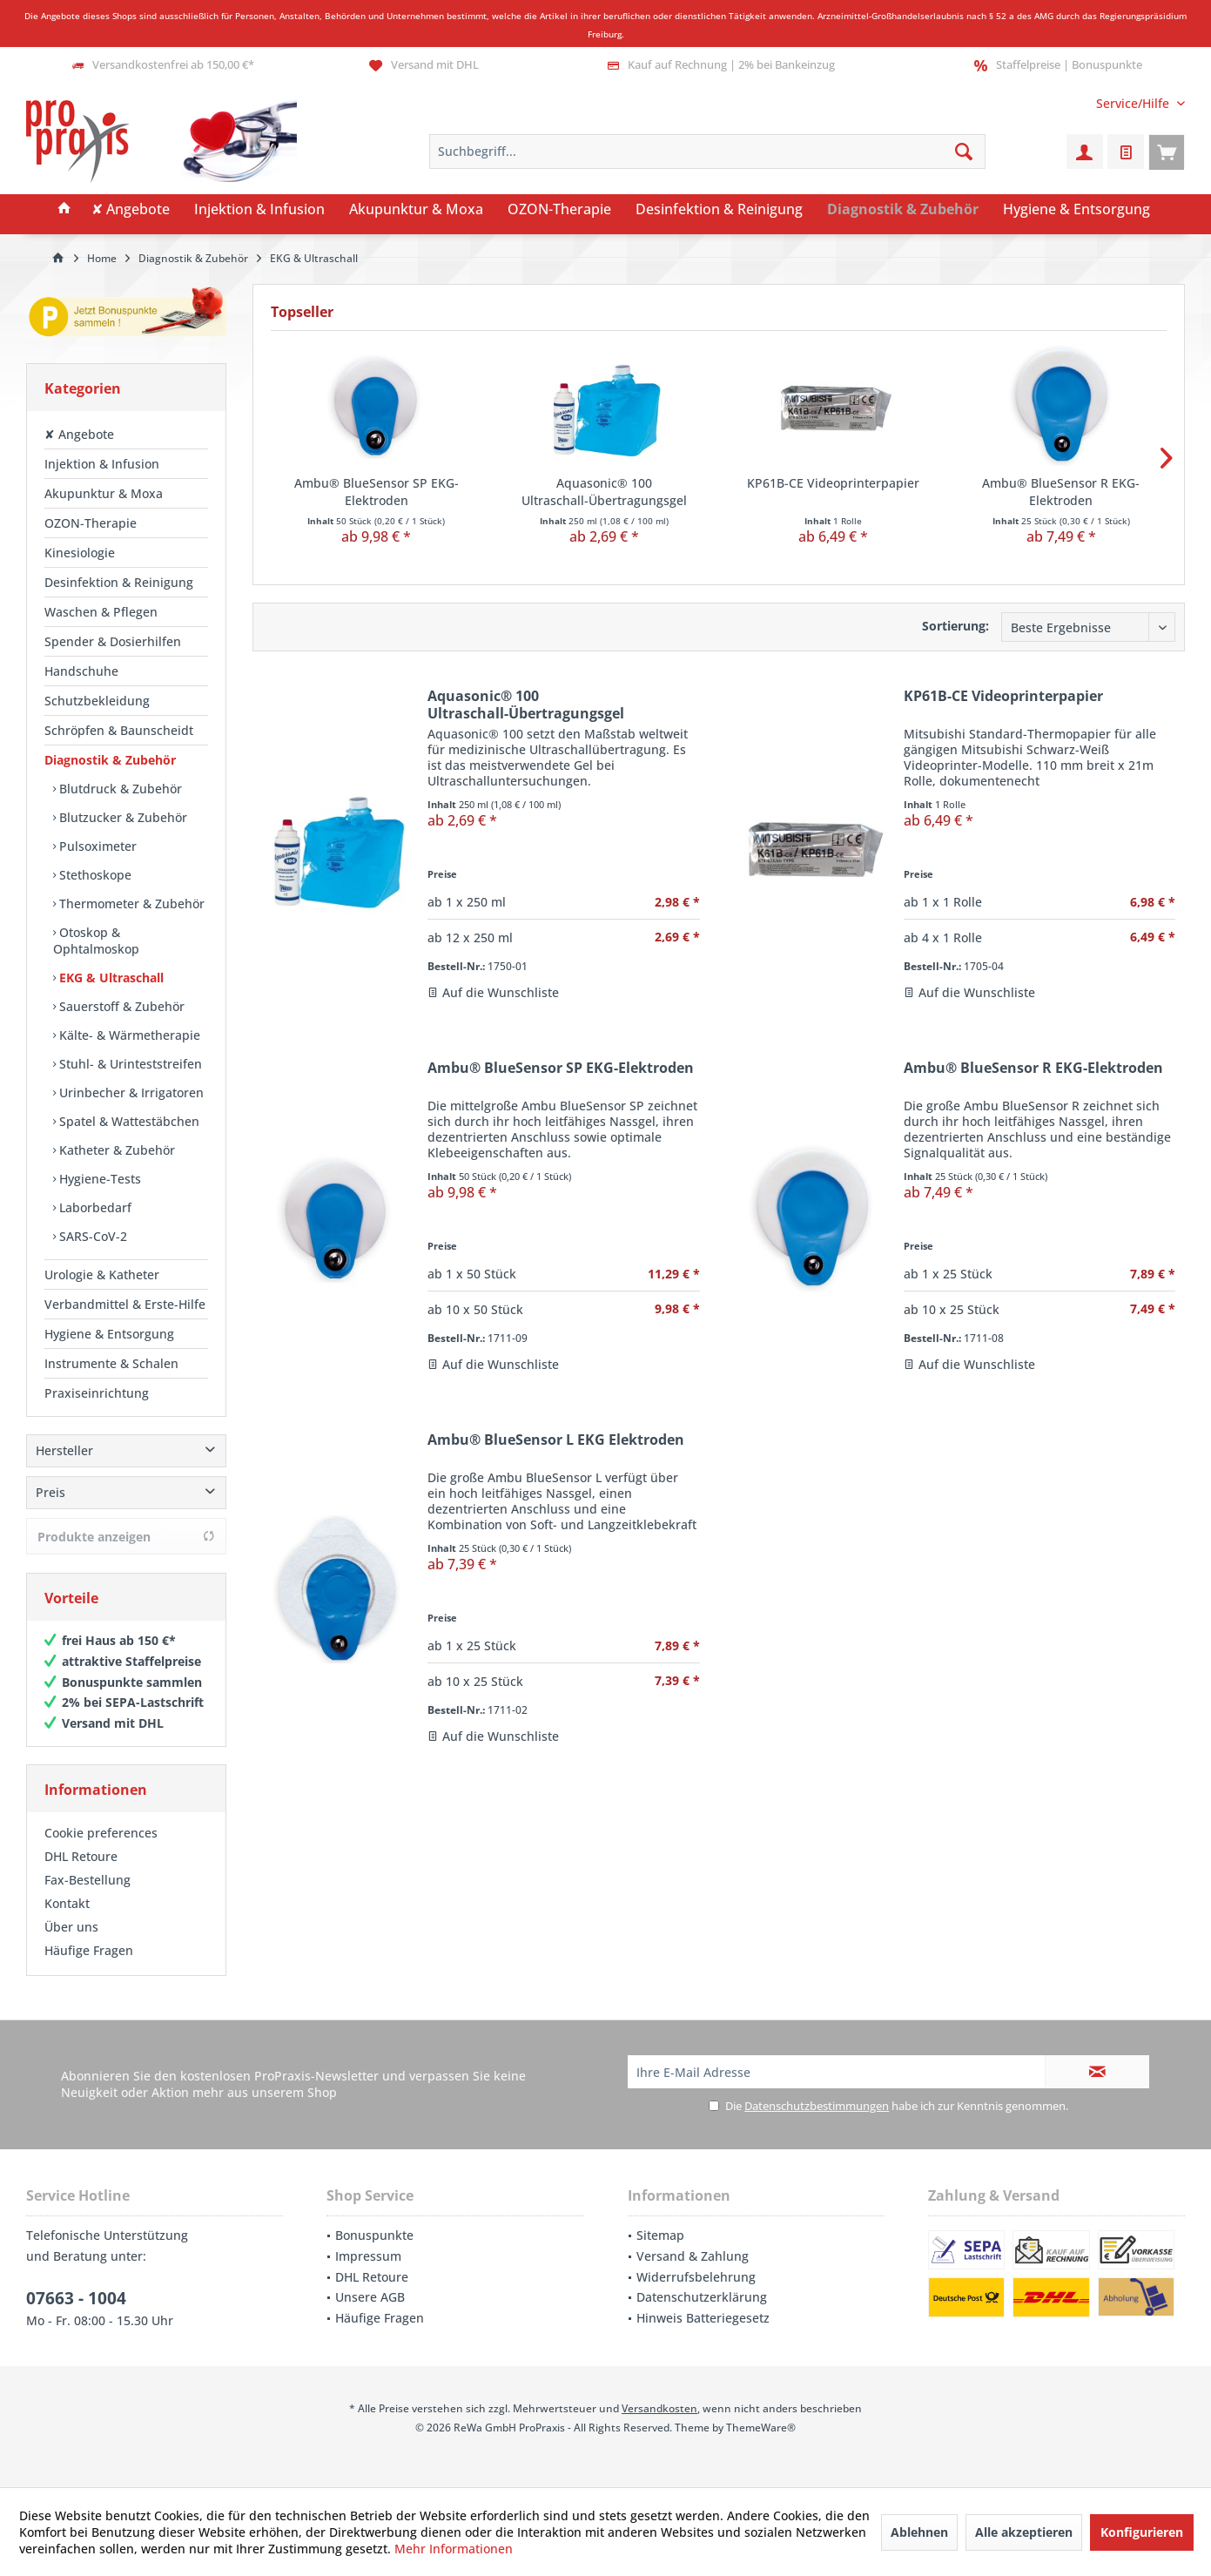 The image size is (1211, 2576). I want to click on Konfigurieren, so click(1141, 2532).